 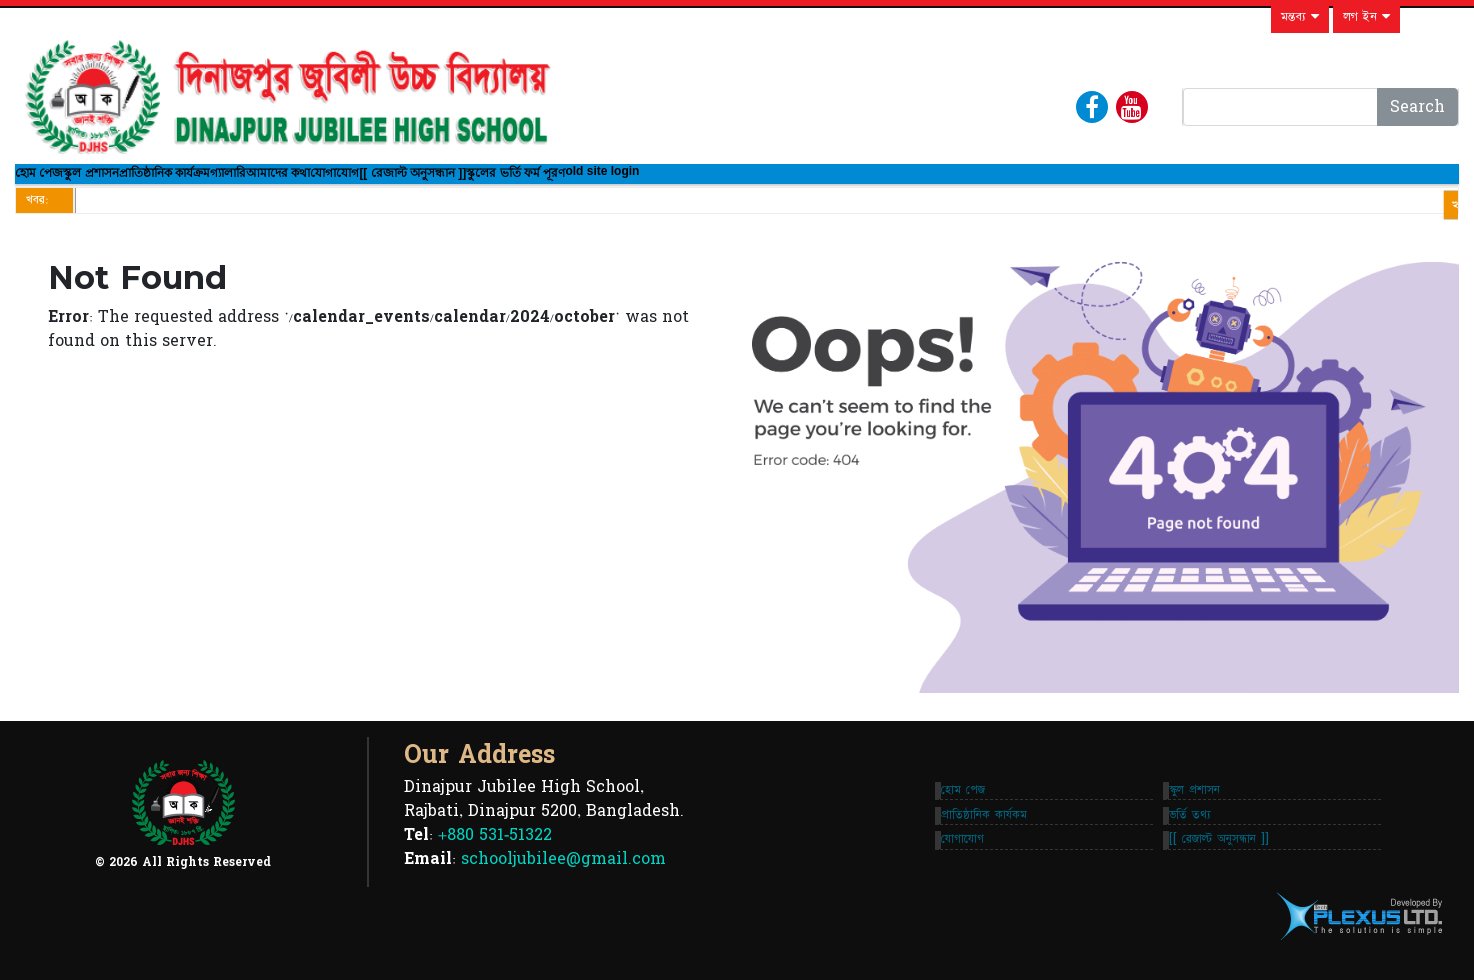 I want to click on যোগাযোগ, so click(x=542, y=183).